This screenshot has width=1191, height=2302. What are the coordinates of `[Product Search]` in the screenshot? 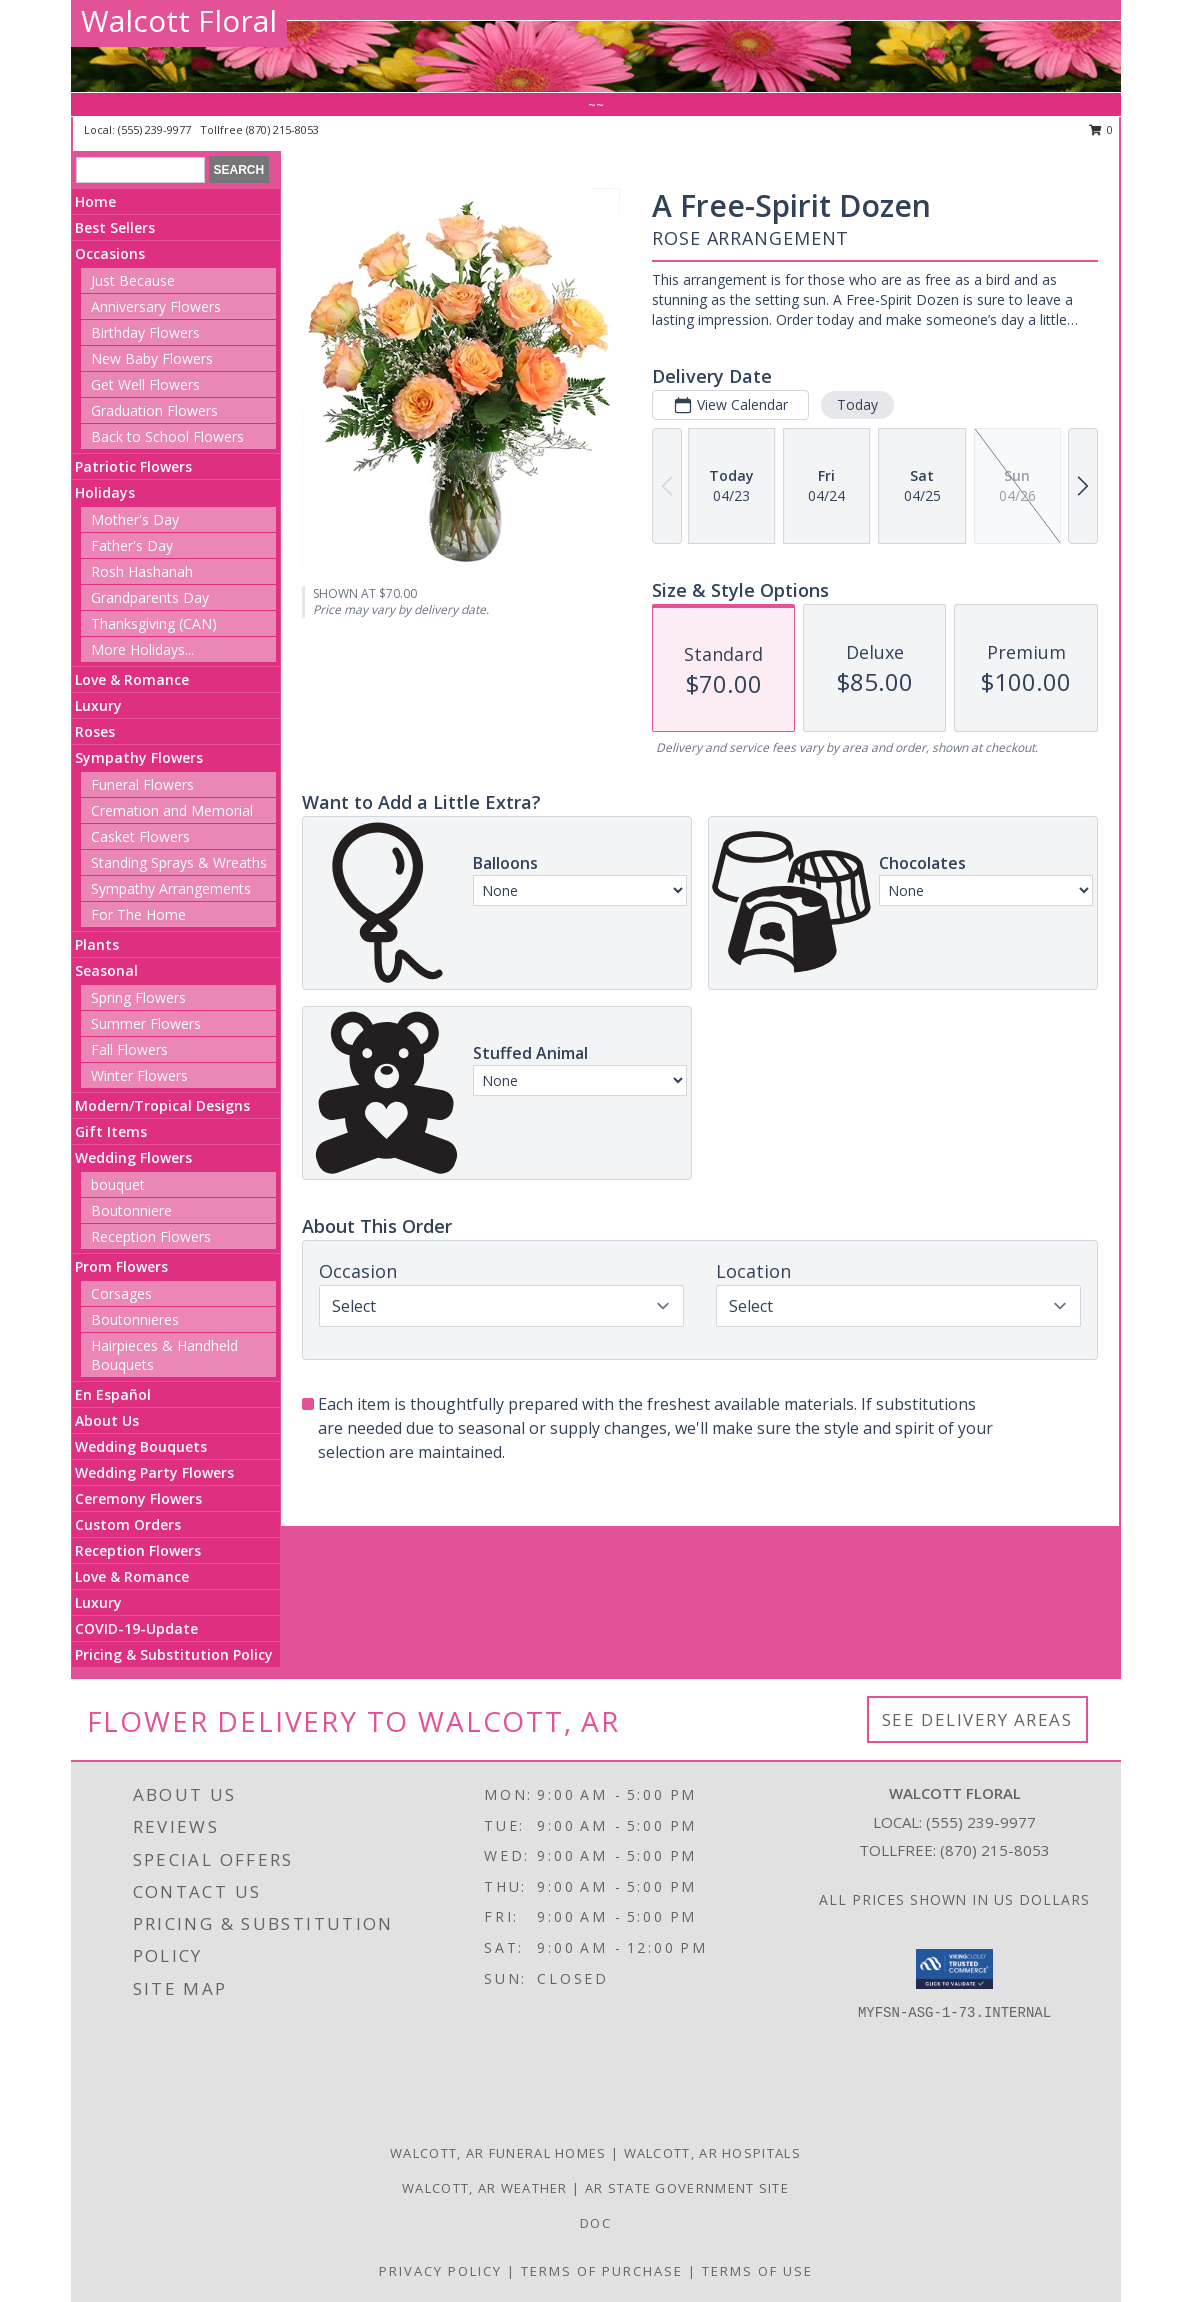 It's located at (140, 170).